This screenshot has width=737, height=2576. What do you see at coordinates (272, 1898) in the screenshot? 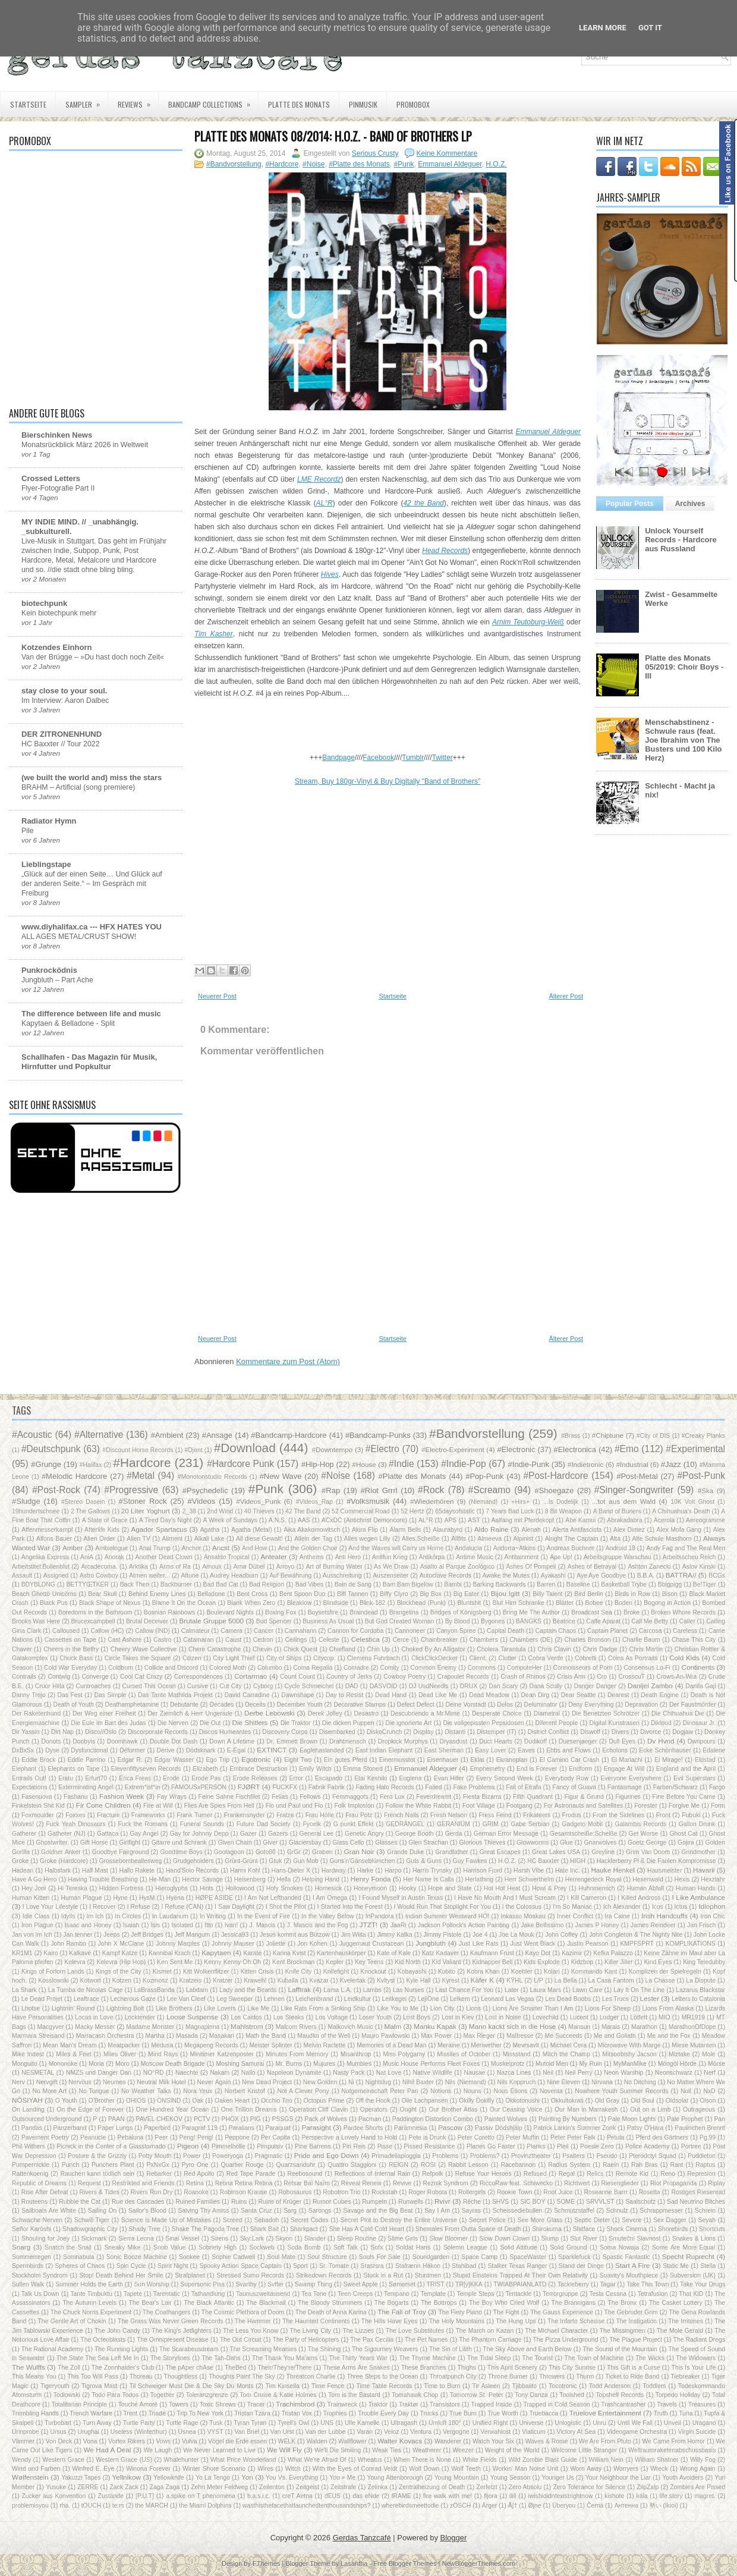
I see `I Am Not Lefthanded` at bounding box center [272, 1898].